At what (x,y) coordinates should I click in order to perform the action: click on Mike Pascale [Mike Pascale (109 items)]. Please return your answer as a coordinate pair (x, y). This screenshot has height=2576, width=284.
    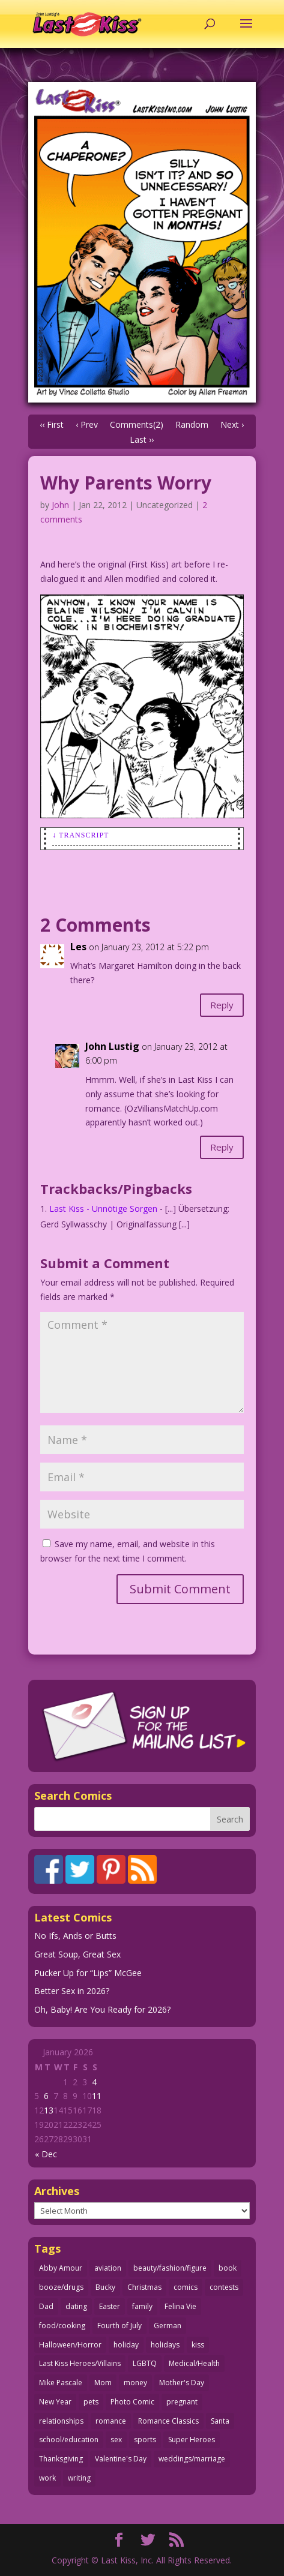
    Looking at the image, I should click on (60, 2382).